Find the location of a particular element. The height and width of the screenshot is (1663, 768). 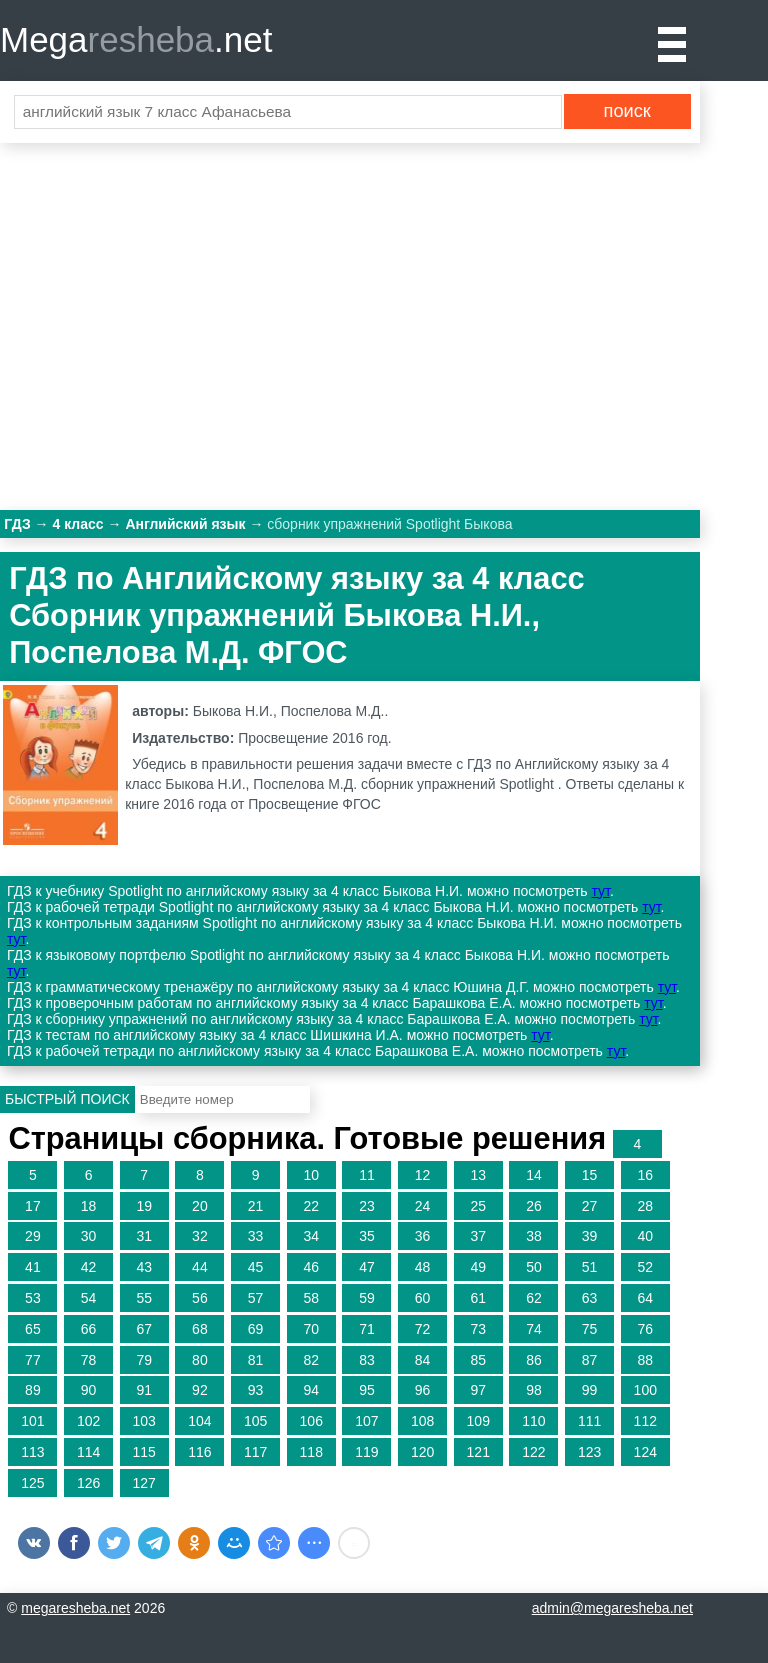

24 is located at coordinates (423, 1206).